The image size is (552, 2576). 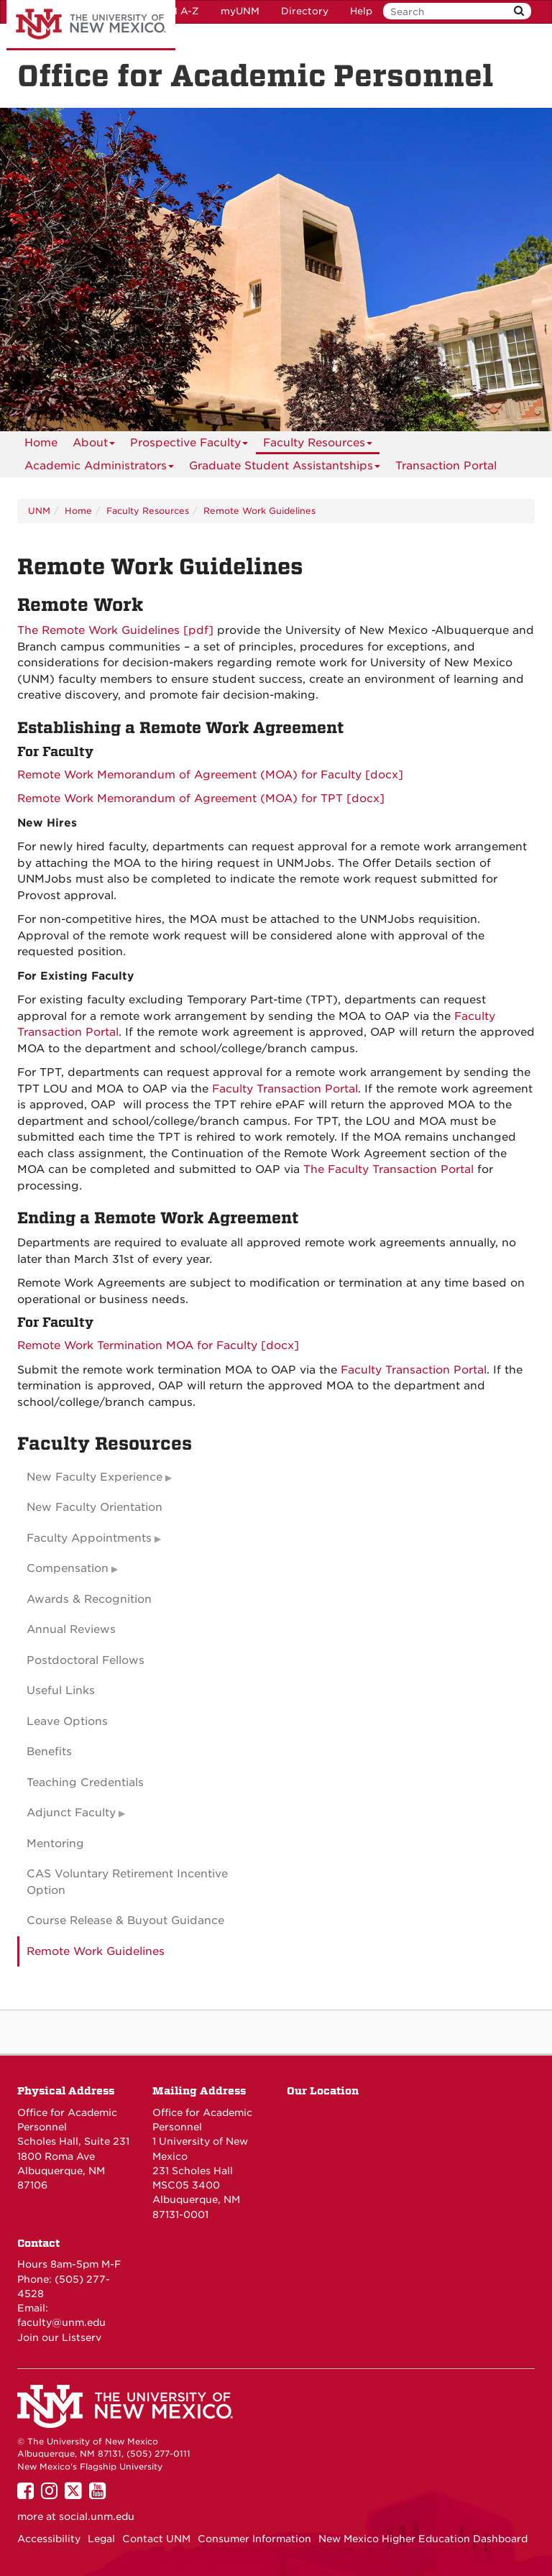 What do you see at coordinates (201, 798) in the screenshot?
I see `Remote Work Memorandum of Agreement (MOA) for TPT [docx]` at bounding box center [201, 798].